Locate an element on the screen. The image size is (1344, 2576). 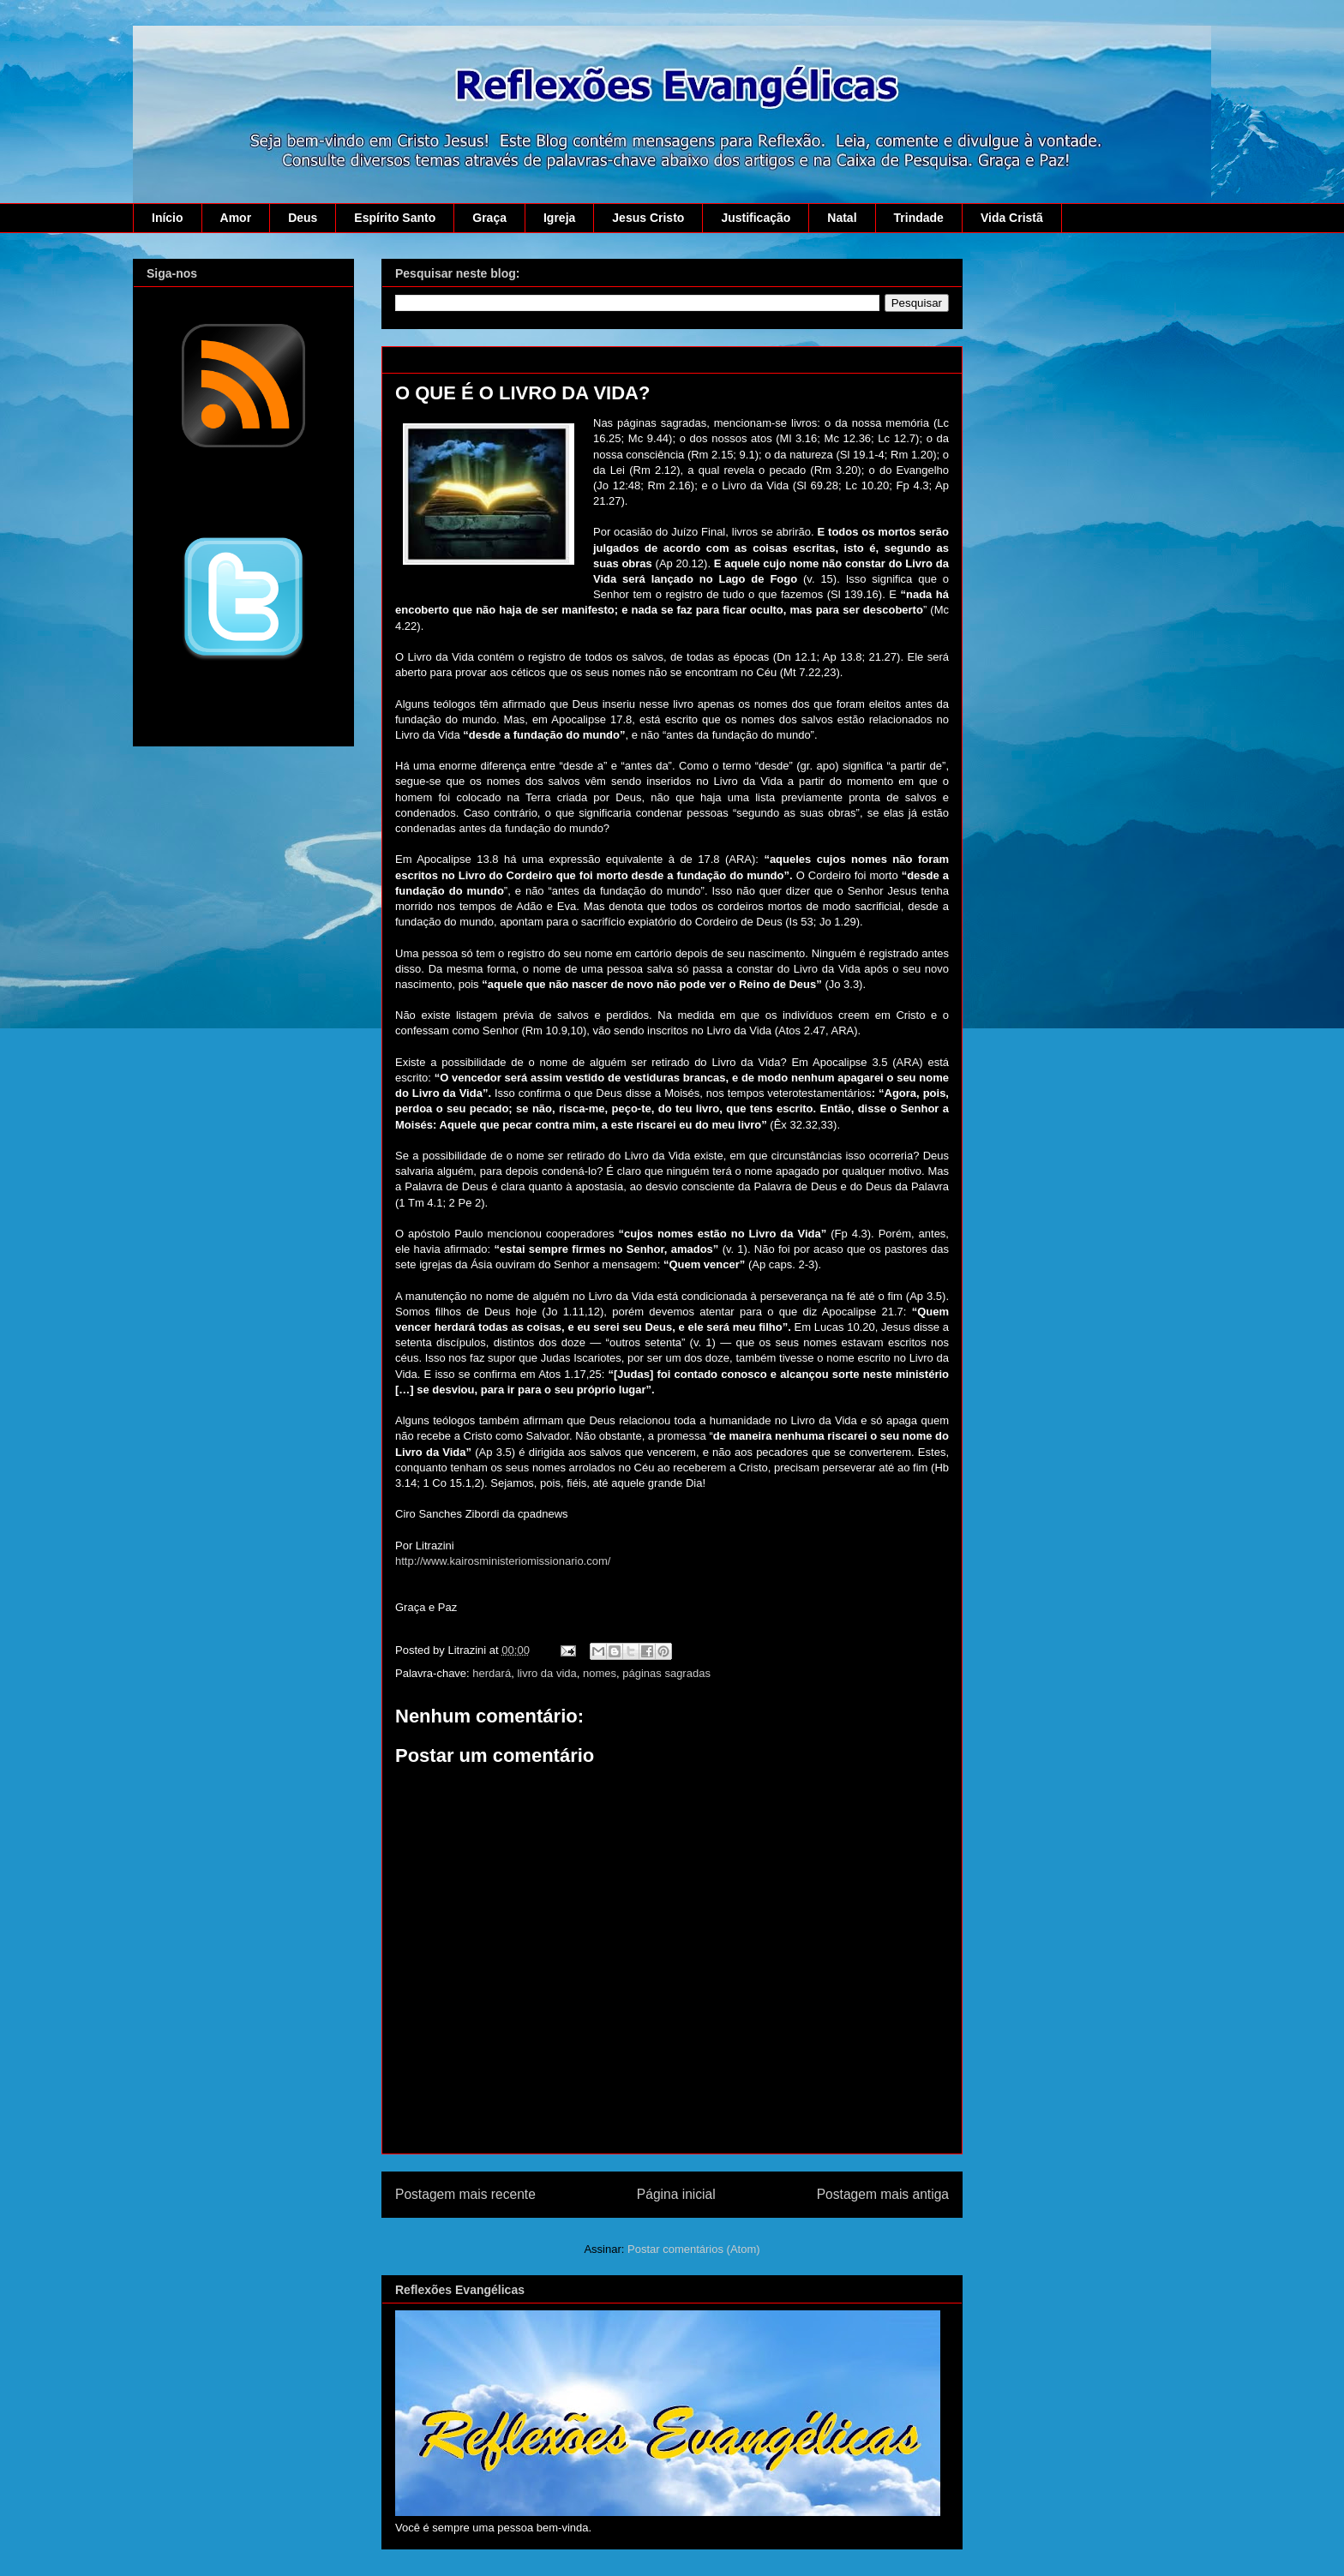
Deus is located at coordinates (302, 218).